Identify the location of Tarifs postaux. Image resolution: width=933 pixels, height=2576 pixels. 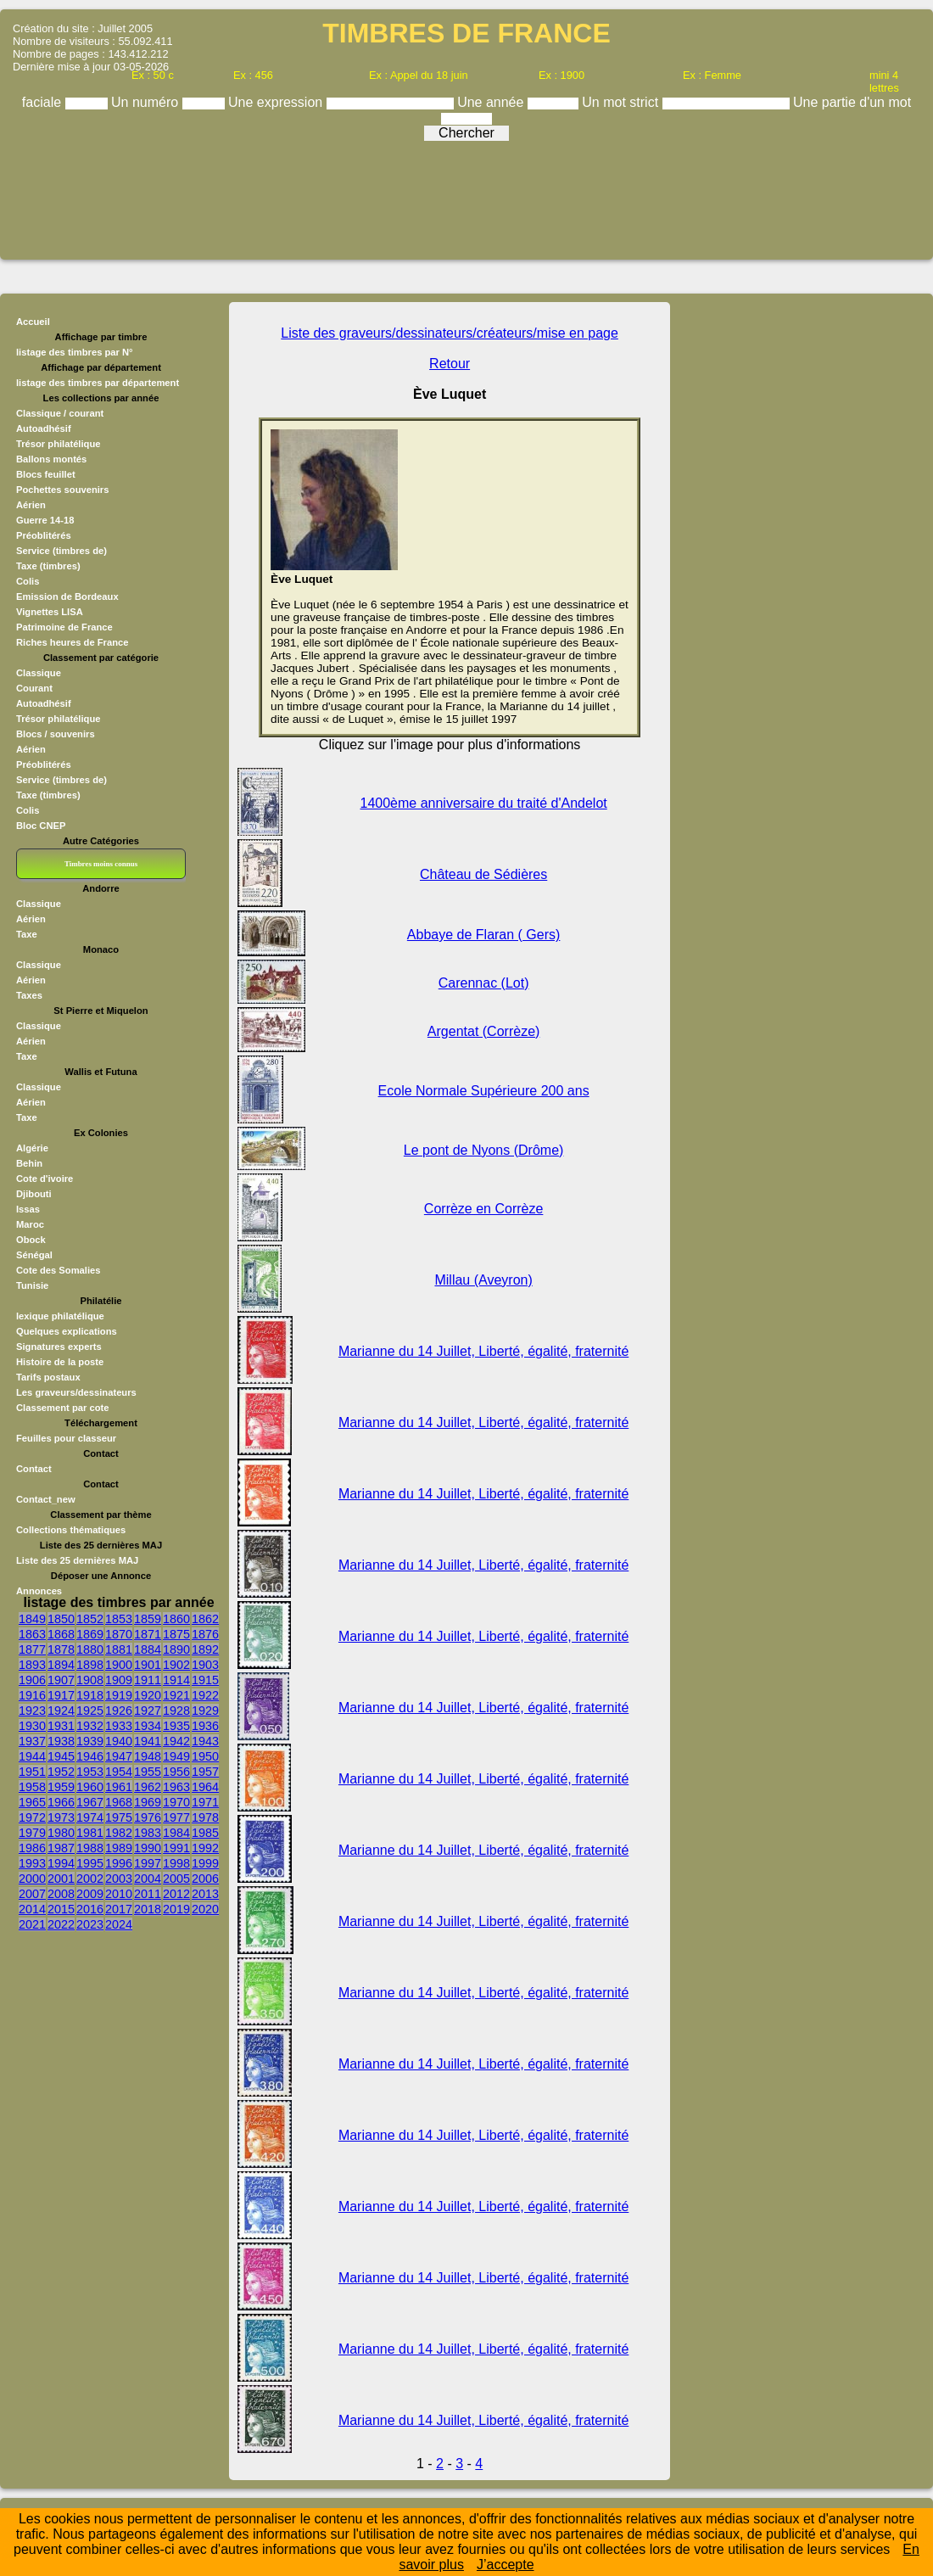
(48, 1377).